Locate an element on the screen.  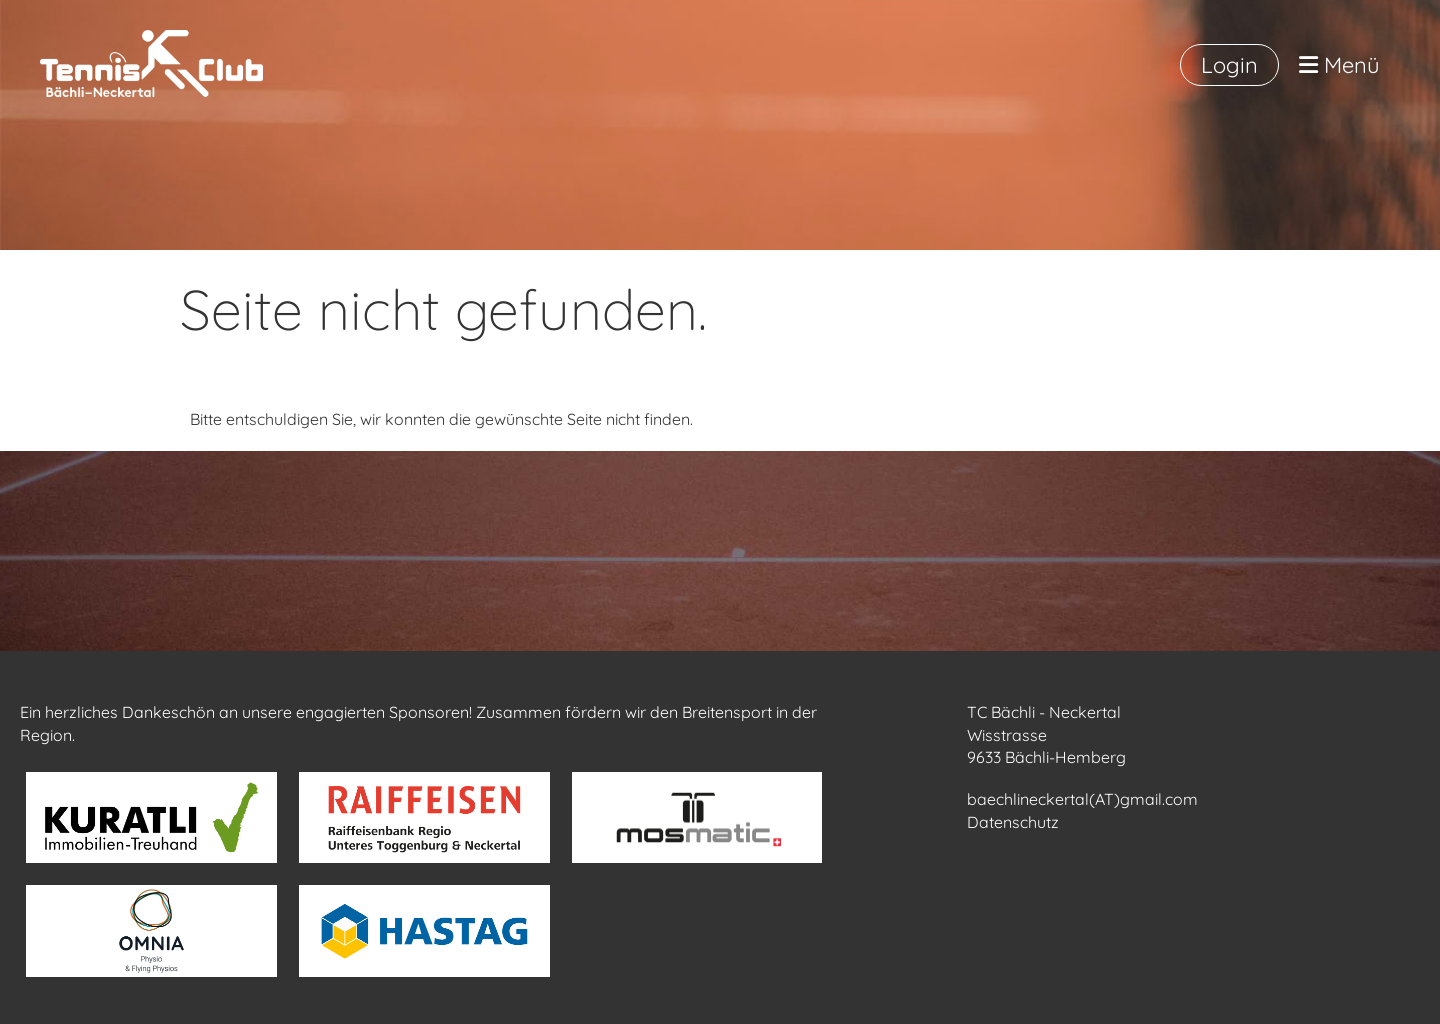
Datenschutz is located at coordinates (1013, 822).